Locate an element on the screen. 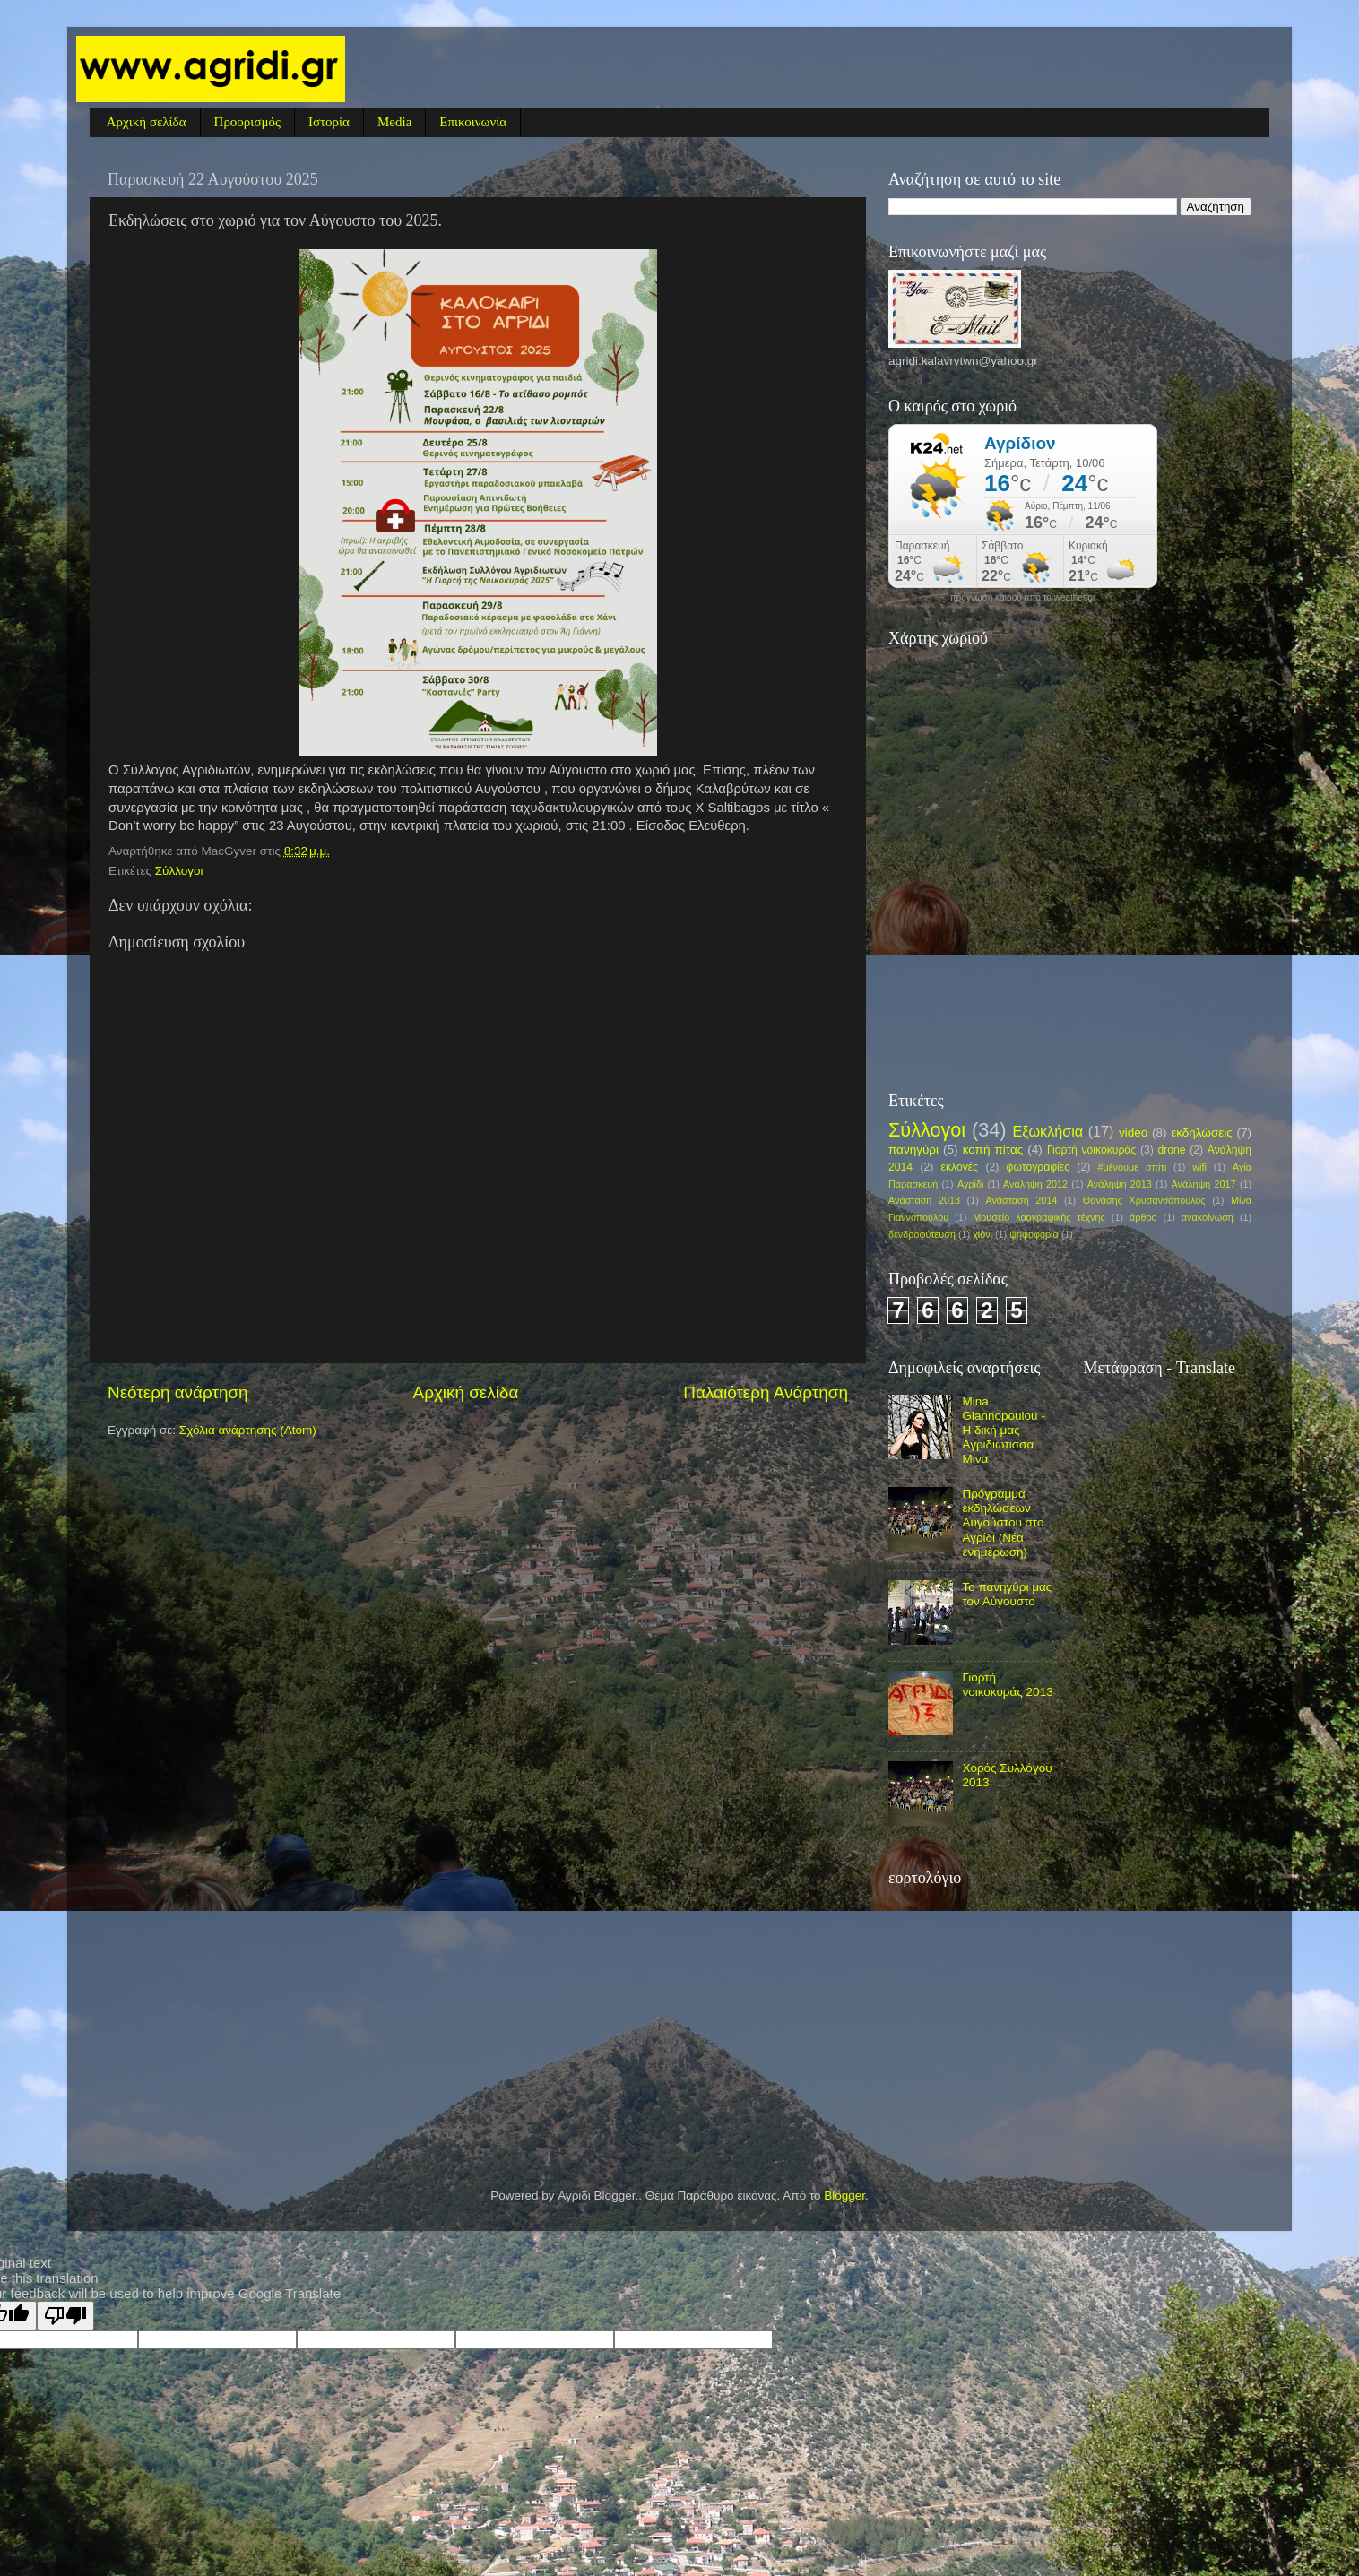  Σχόλια ανάρτησης (Atom) is located at coordinates (247, 1430).